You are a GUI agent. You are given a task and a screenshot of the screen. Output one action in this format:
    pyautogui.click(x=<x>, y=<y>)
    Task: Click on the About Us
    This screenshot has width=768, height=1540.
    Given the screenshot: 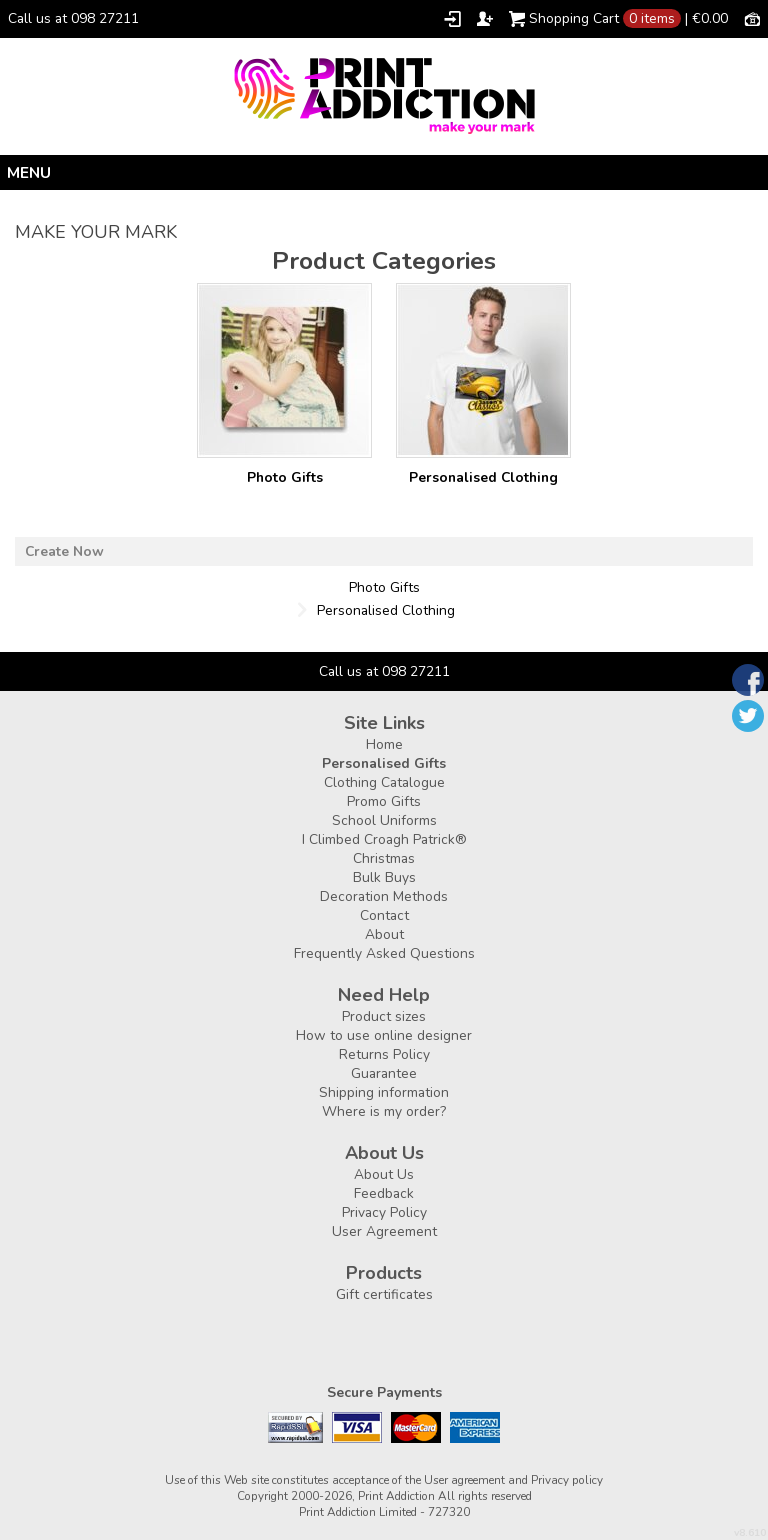 What is the action you would take?
    pyautogui.click(x=384, y=1174)
    